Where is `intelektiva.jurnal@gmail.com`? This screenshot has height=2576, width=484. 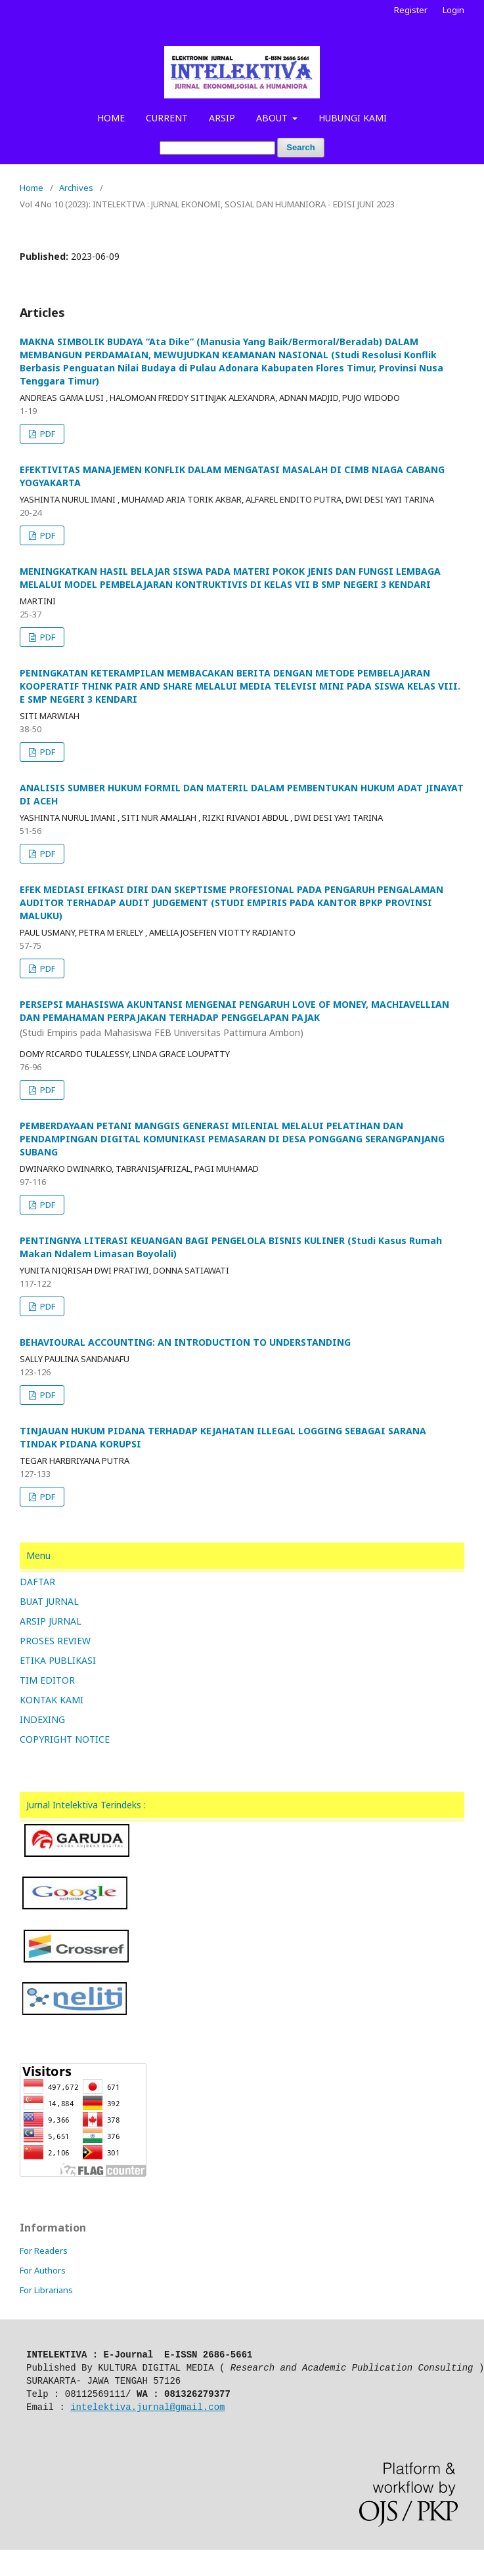
intelektiva.jurnal@gmail.com is located at coordinates (147, 2407).